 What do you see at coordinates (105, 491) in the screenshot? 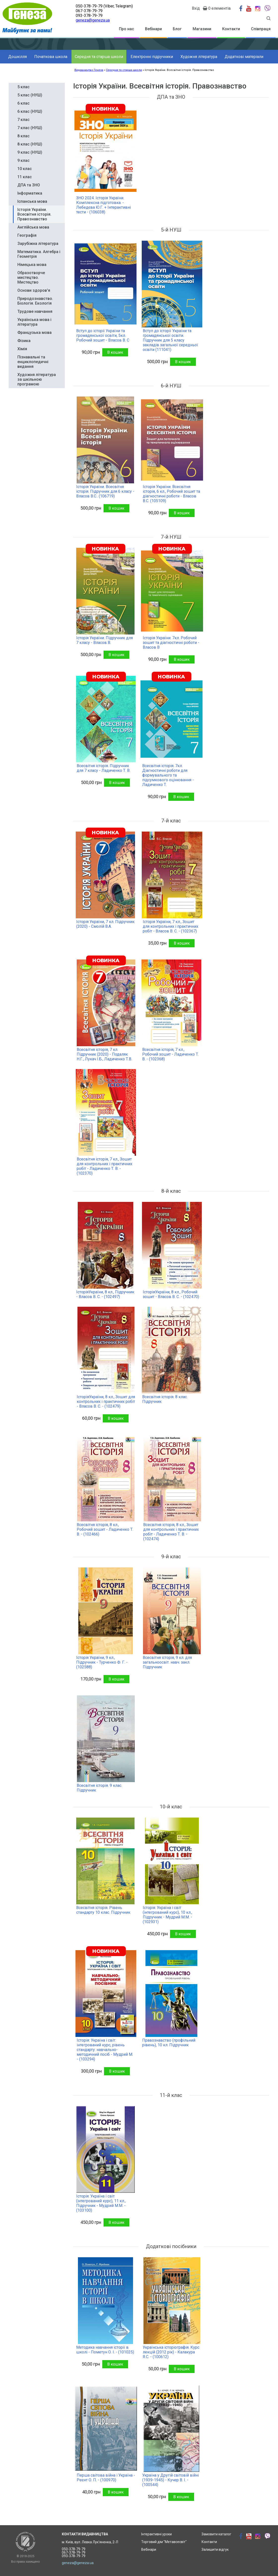
I see `Історія України. Всесвітня історія. Підручник для 6 класу - Власов В.С.. (106719)` at bounding box center [105, 491].